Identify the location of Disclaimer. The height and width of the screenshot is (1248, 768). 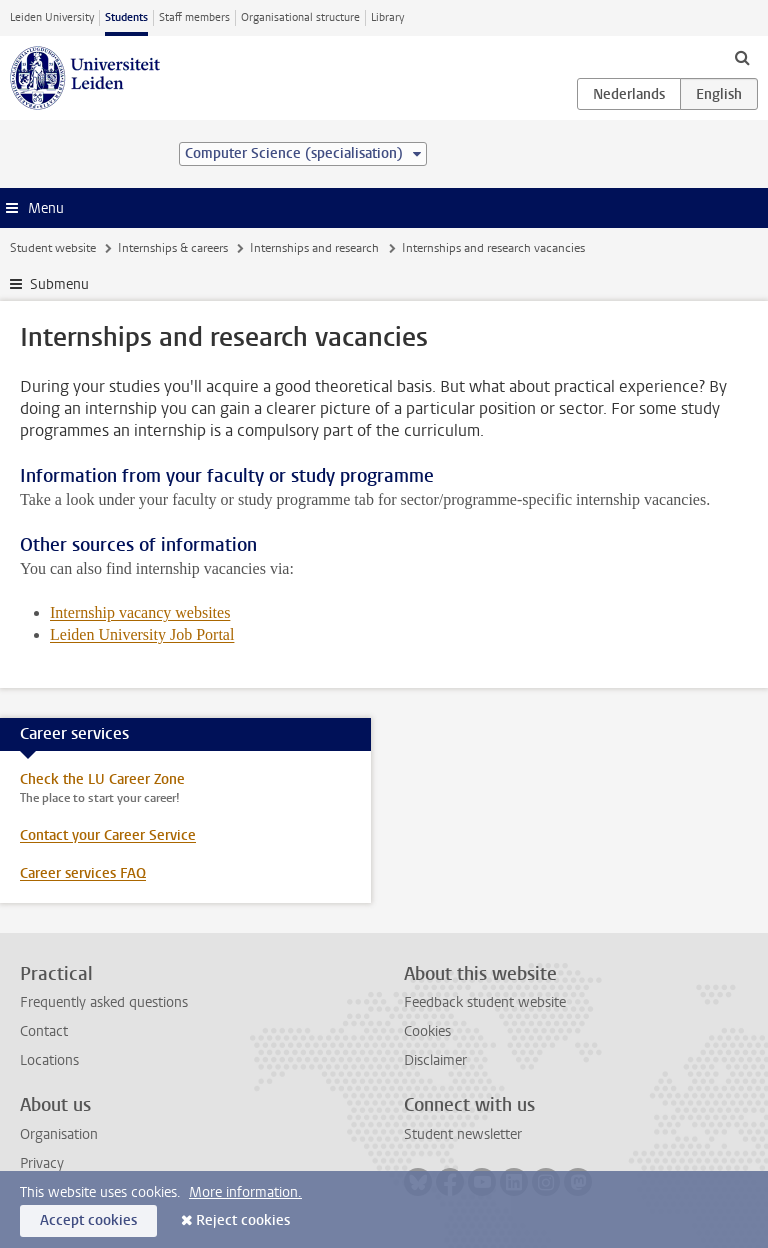
(435, 1060).